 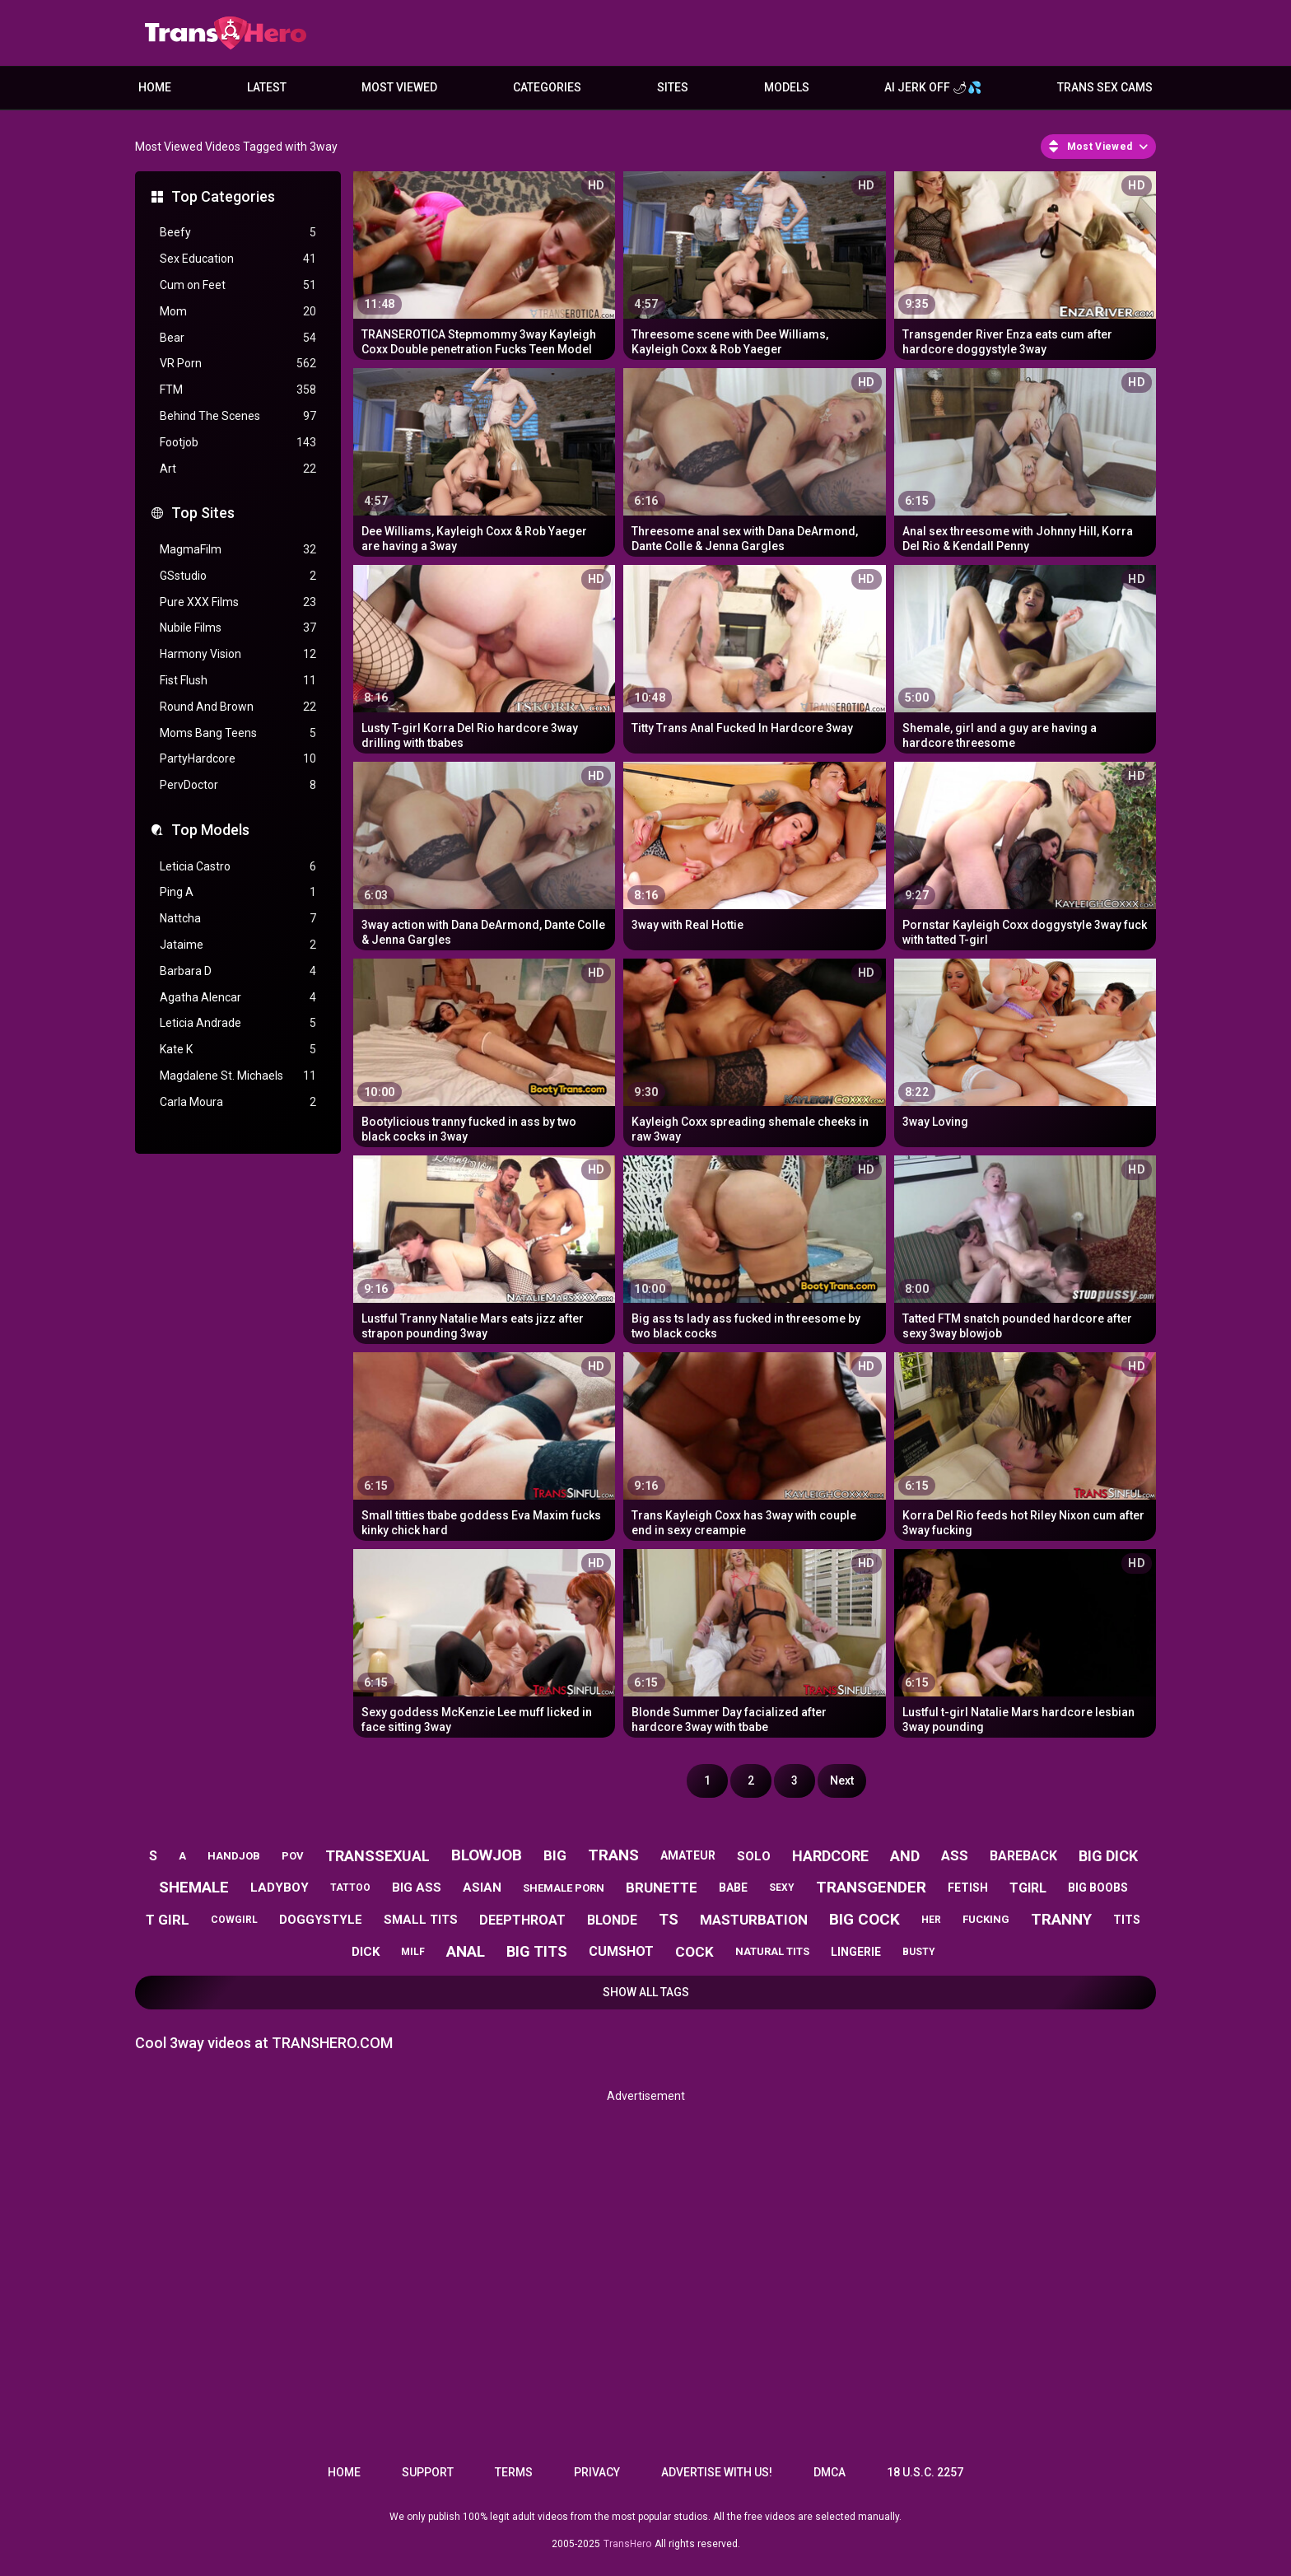 What do you see at coordinates (238, 1023) in the screenshot?
I see `Leticia Andrade` at bounding box center [238, 1023].